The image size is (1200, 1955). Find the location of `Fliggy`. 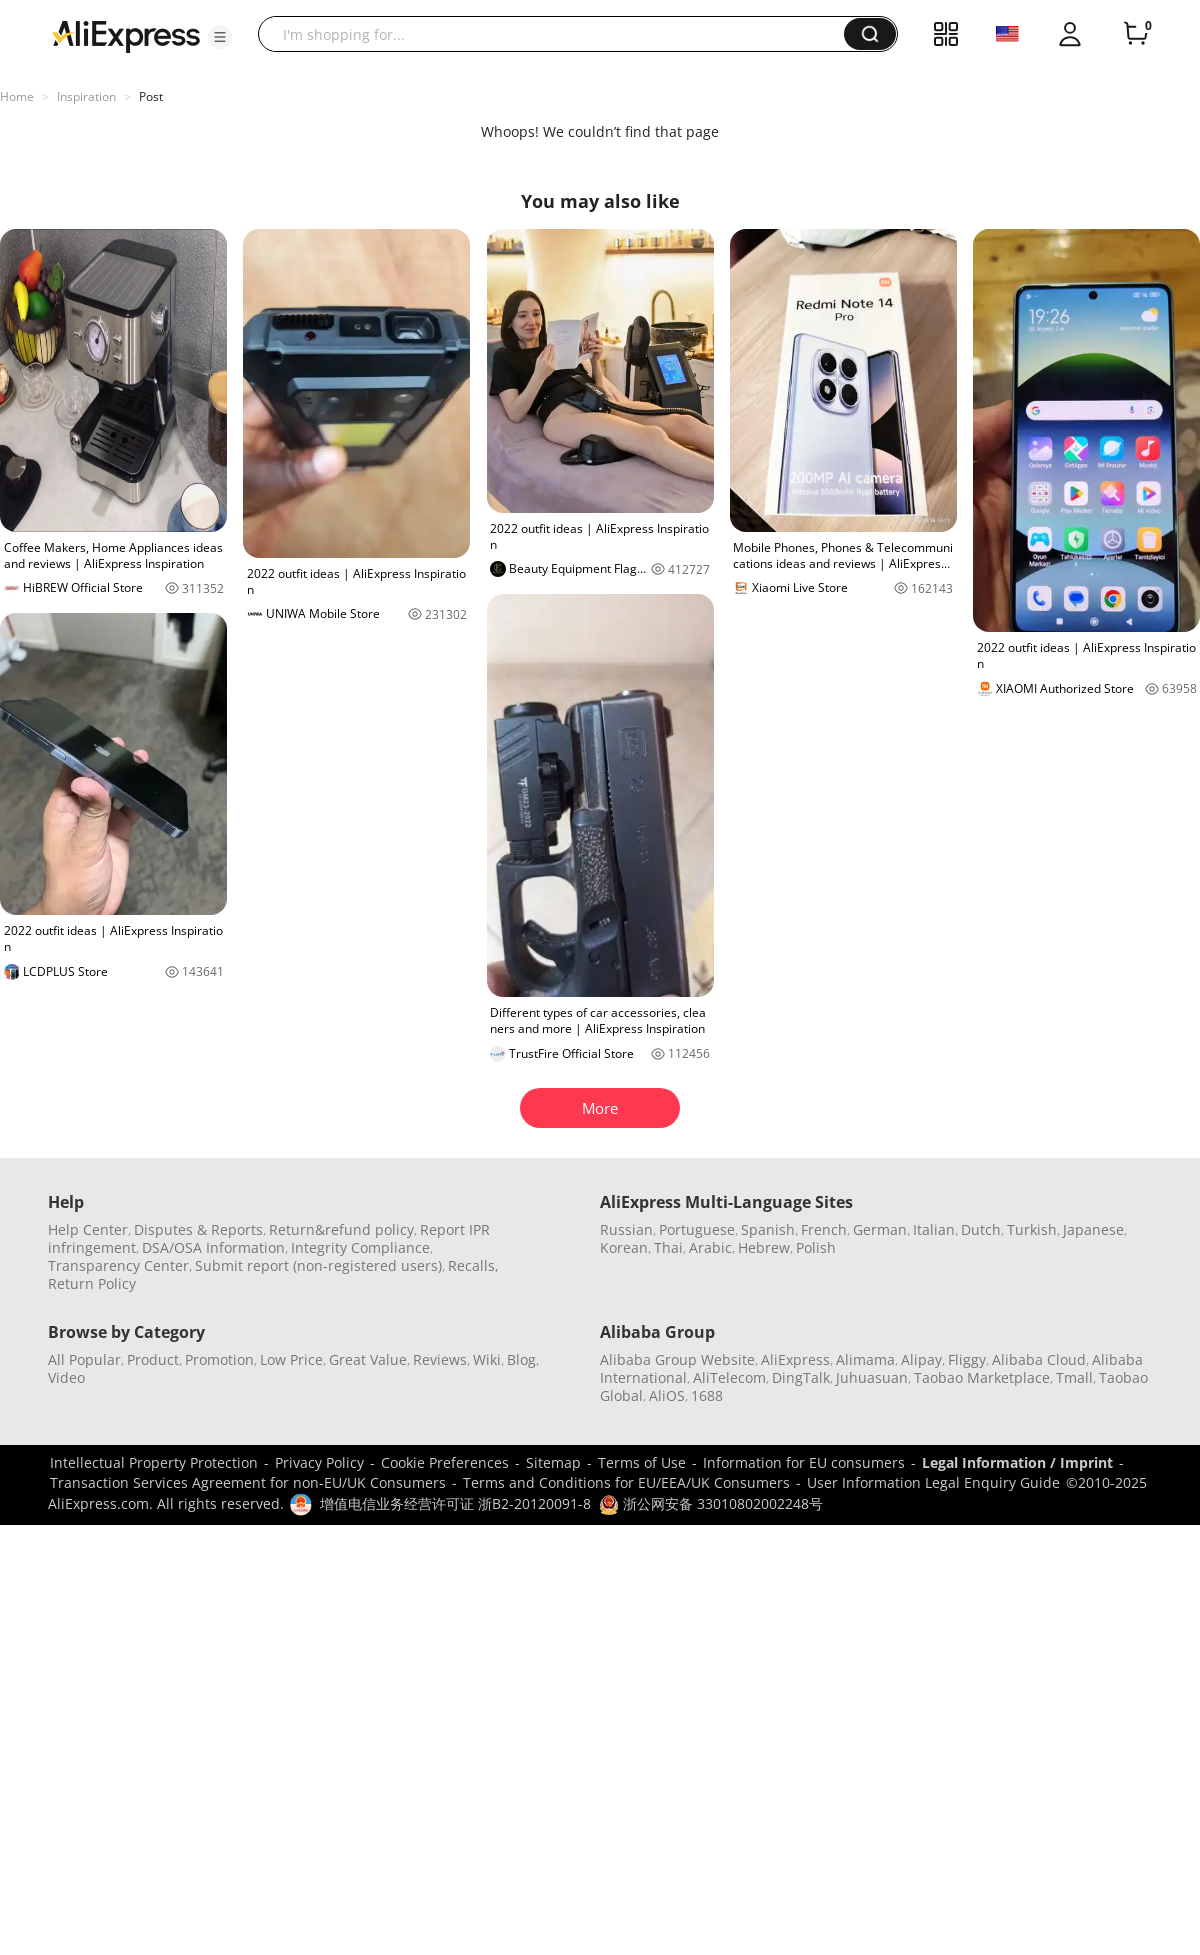

Fliggy is located at coordinates (967, 1359).